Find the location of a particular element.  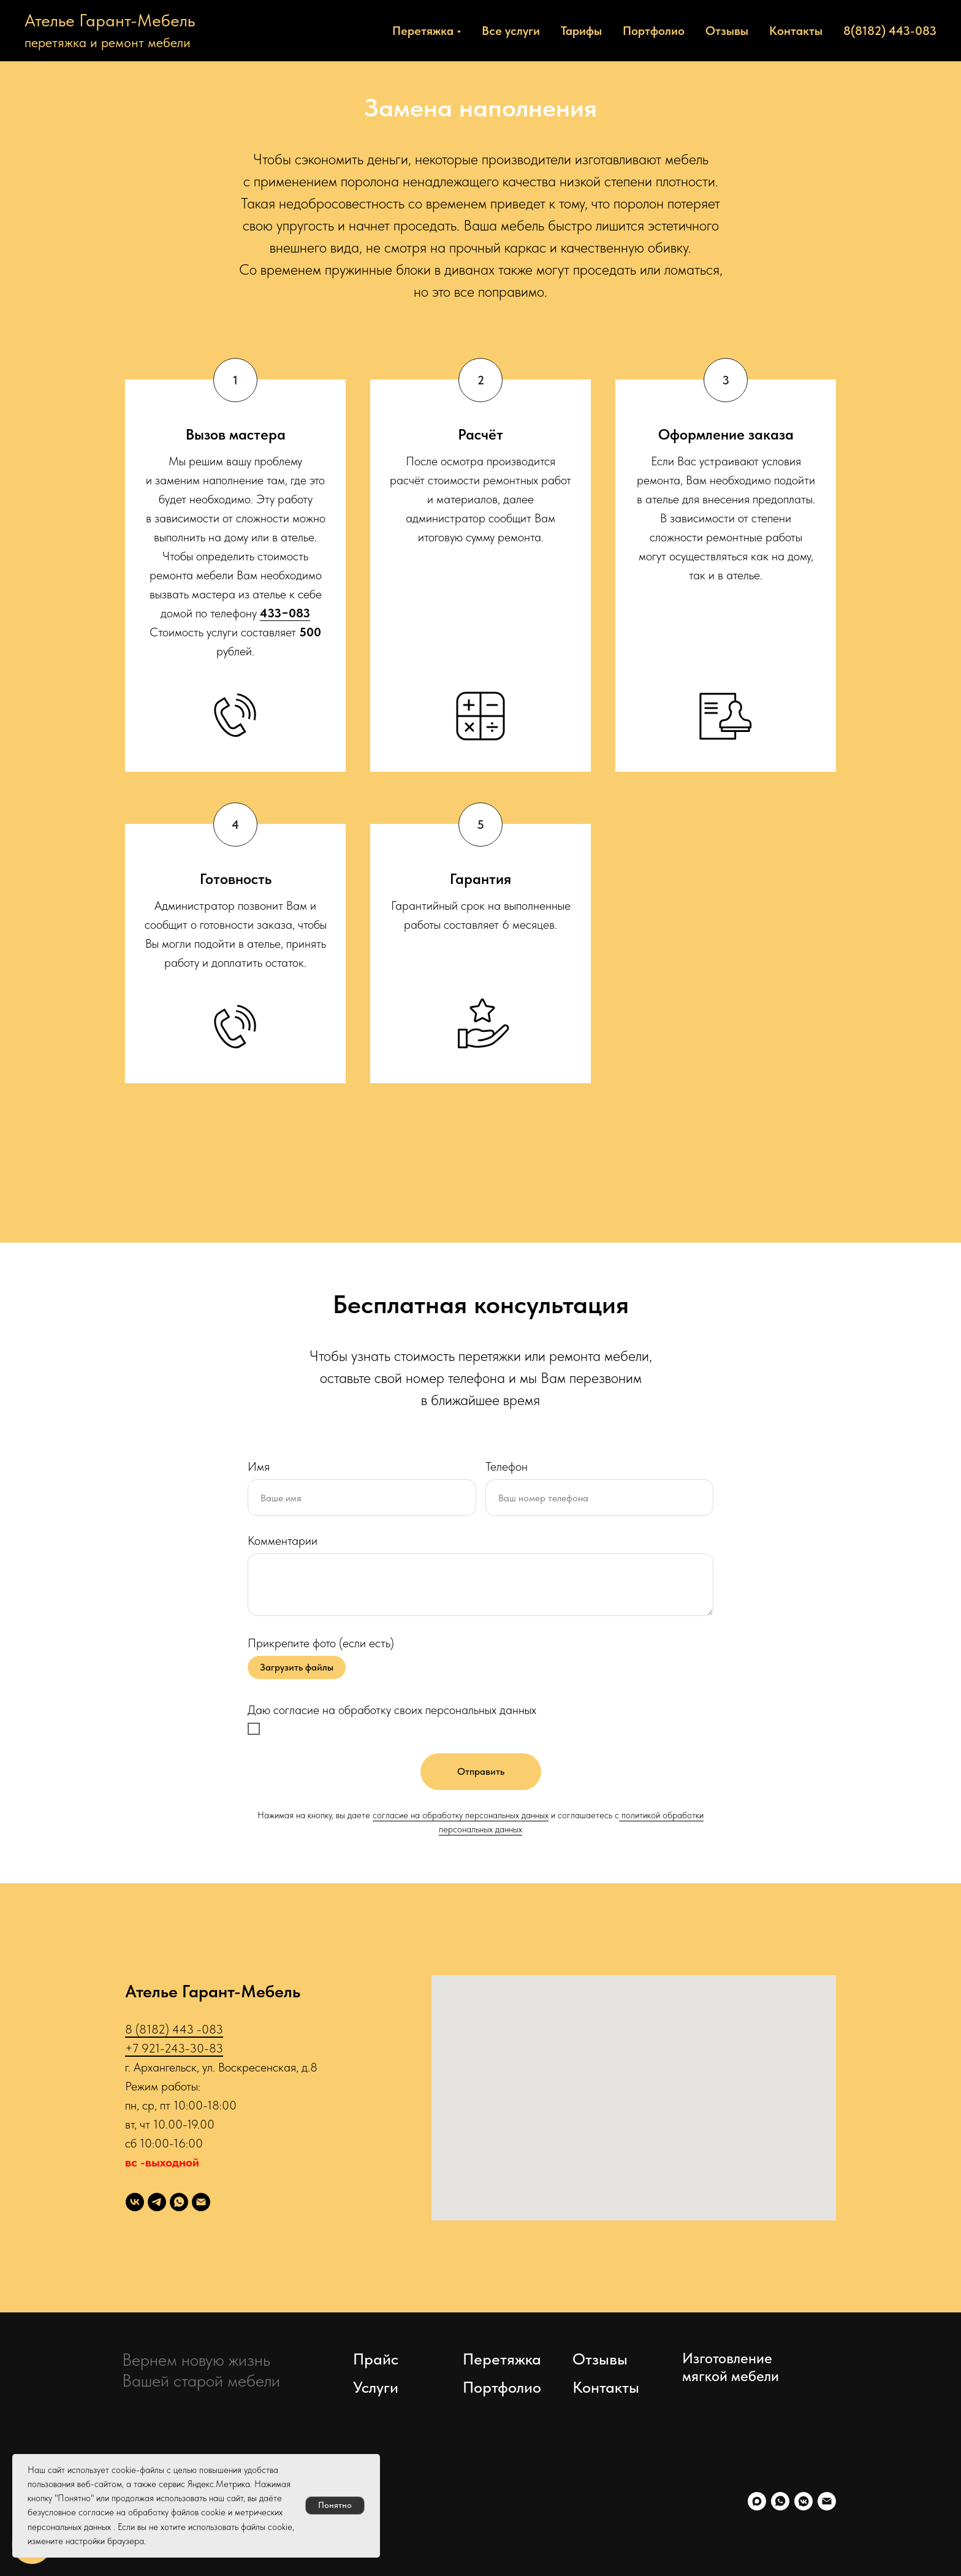

Изготовление мягкой мебели is located at coordinates (730, 2367).